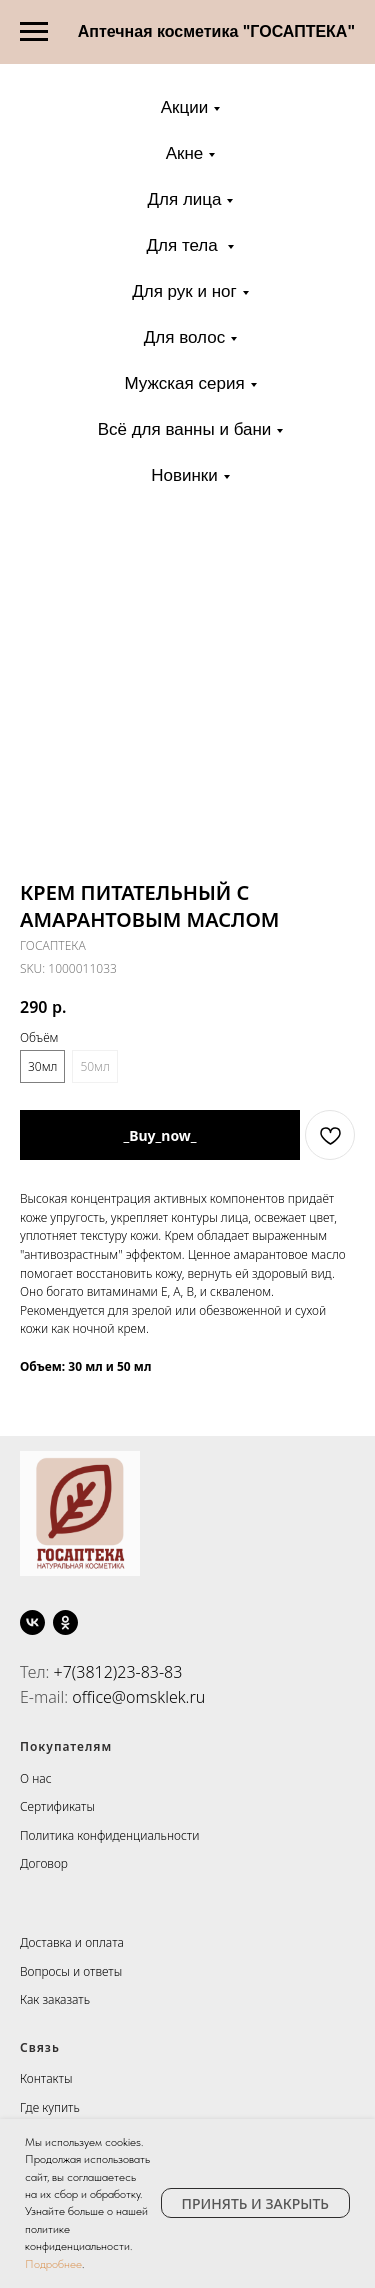 This screenshot has width=375, height=2288. I want to click on Подробнее, so click(53, 2264).